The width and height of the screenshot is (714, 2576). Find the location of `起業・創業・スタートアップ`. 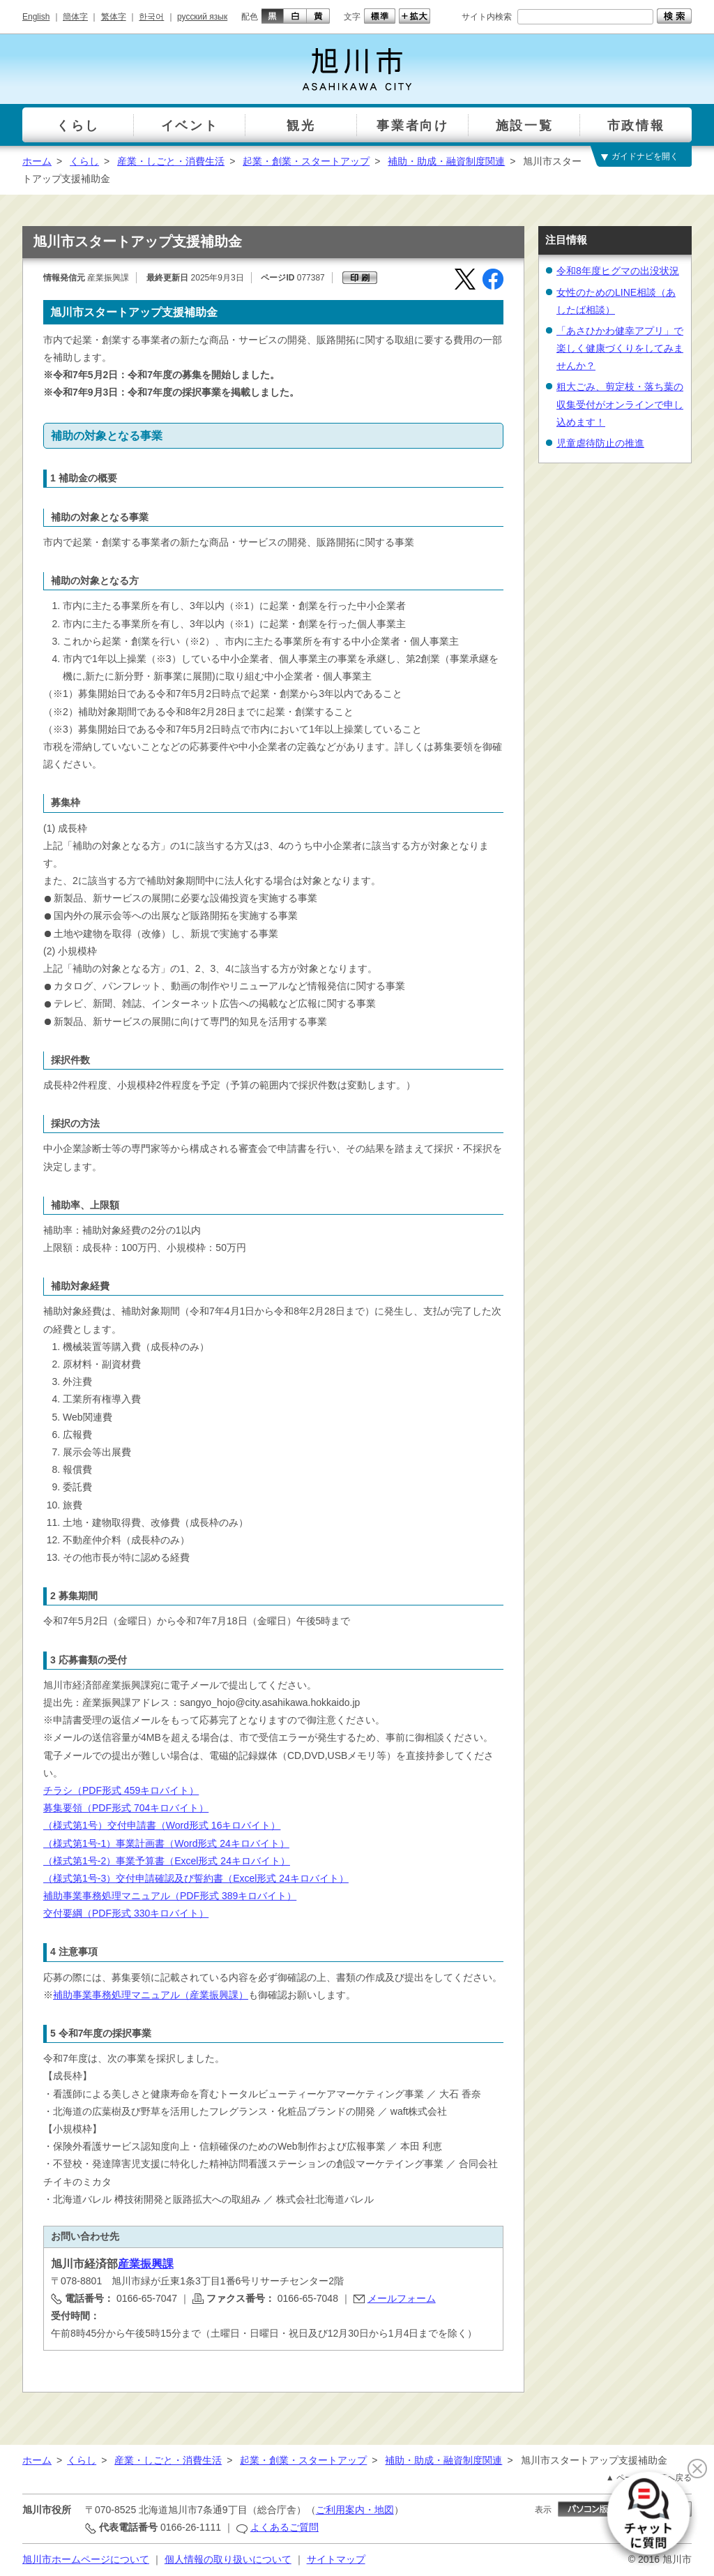

起業・創業・スタートアップ is located at coordinates (306, 161).